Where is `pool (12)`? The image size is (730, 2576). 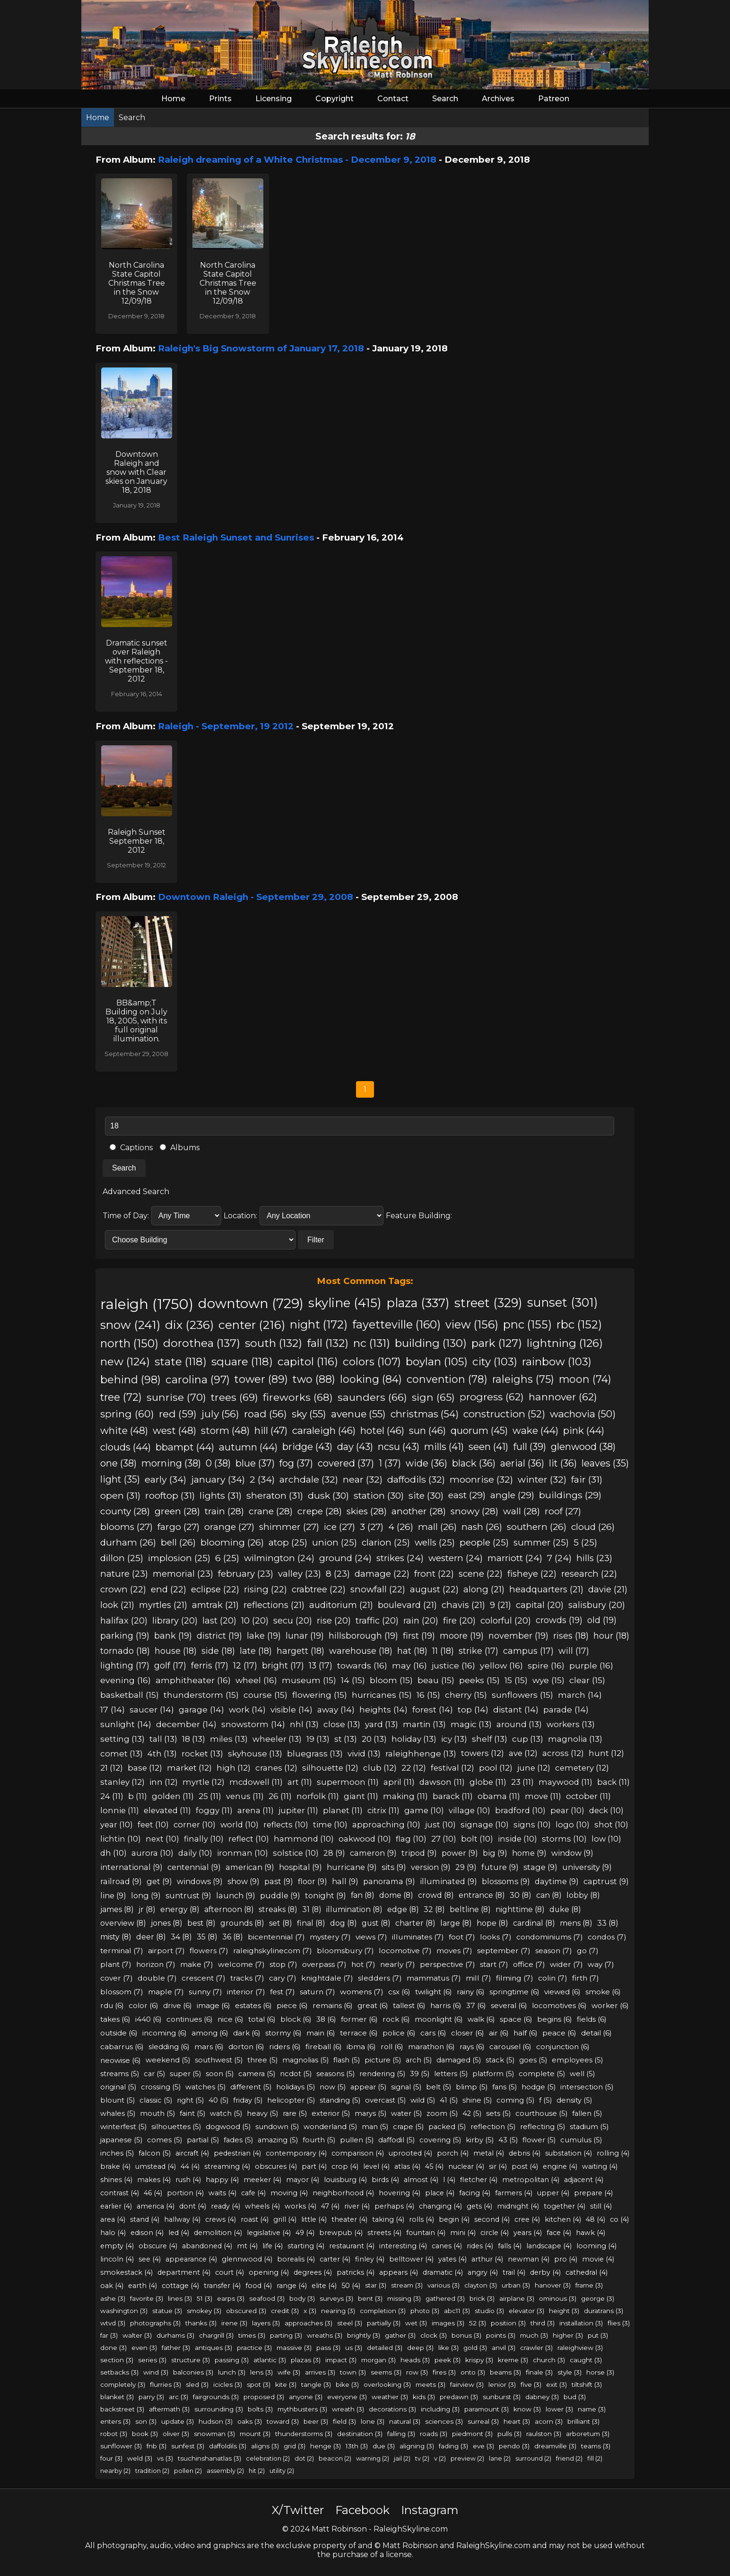 pool (12) is located at coordinates (496, 1768).